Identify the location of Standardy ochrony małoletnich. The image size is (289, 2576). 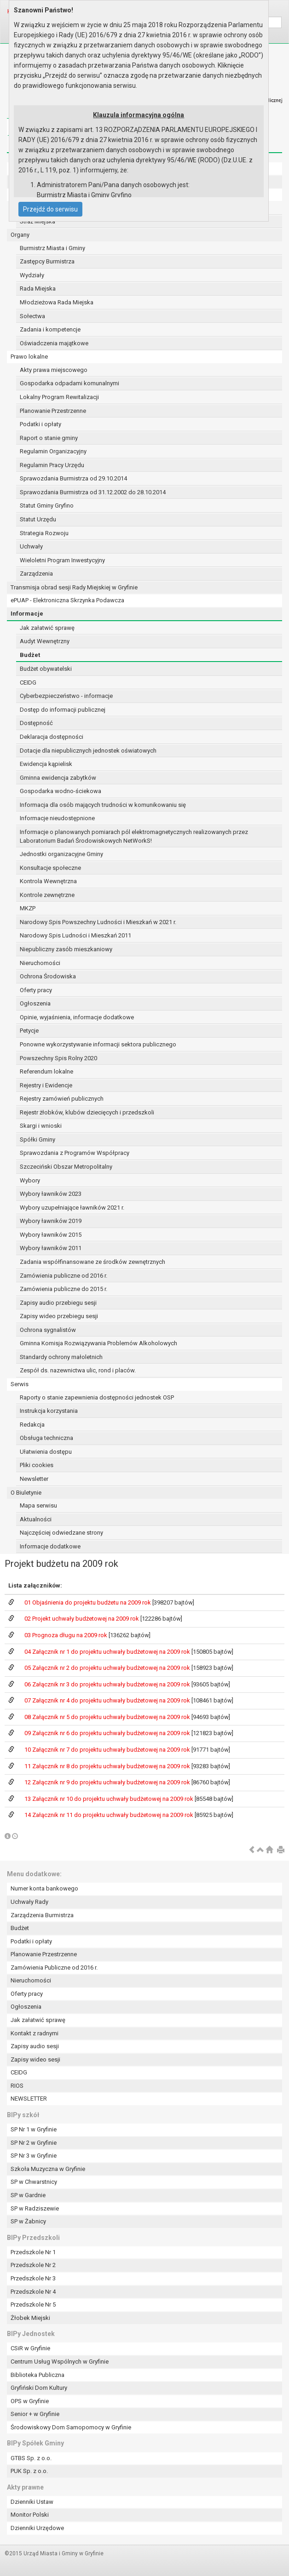
(61, 1357).